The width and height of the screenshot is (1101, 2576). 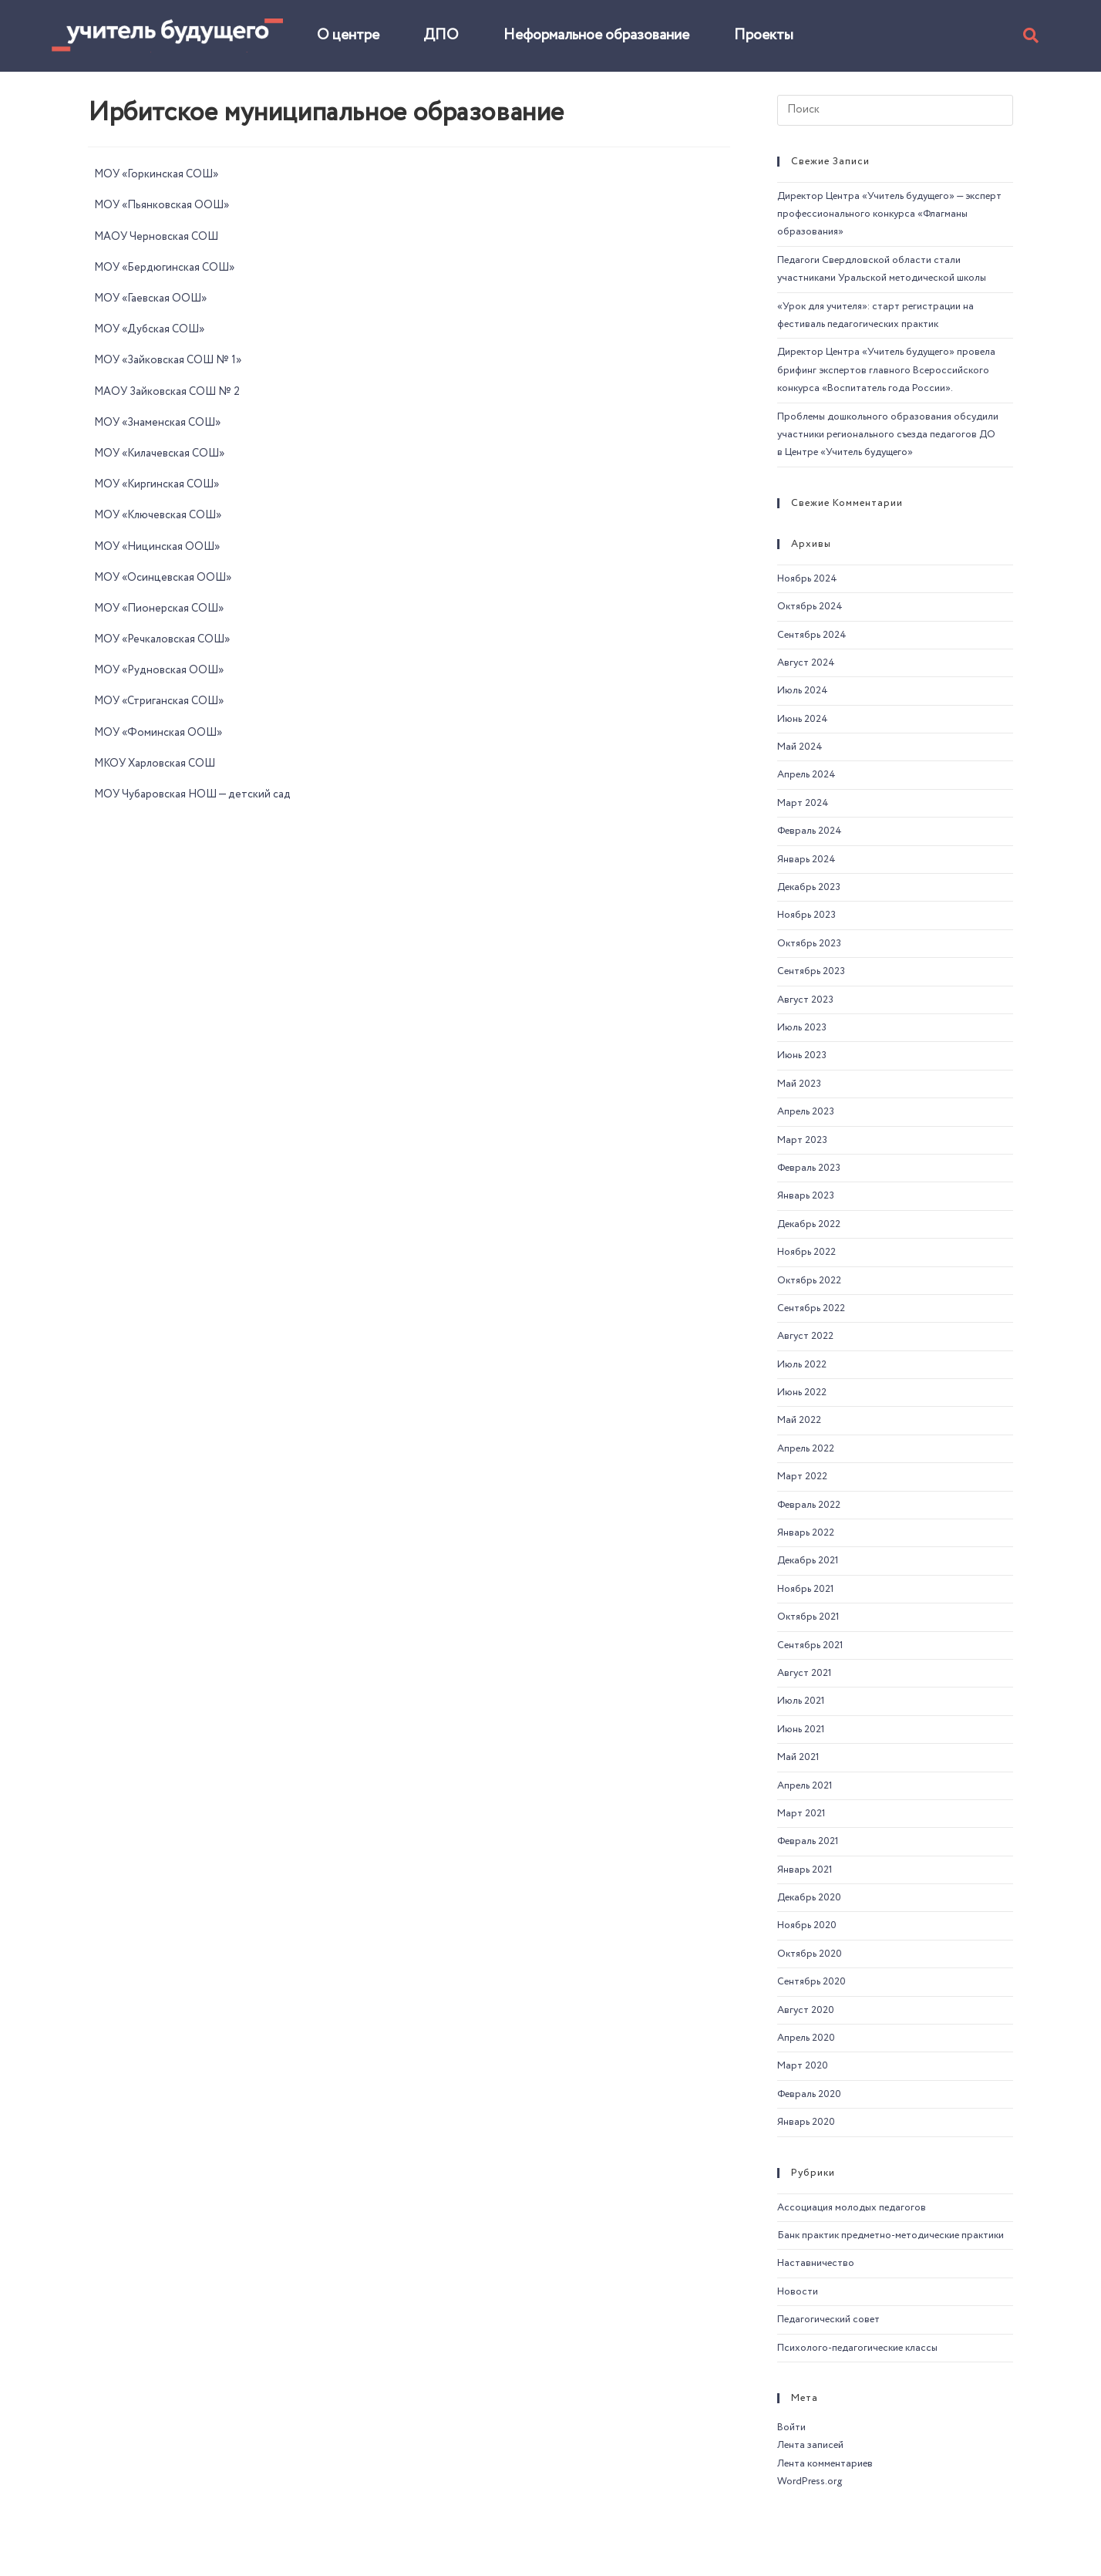 What do you see at coordinates (596, 35) in the screenshot?
I see `Неформальное образование` at bounding box center [596, 35].